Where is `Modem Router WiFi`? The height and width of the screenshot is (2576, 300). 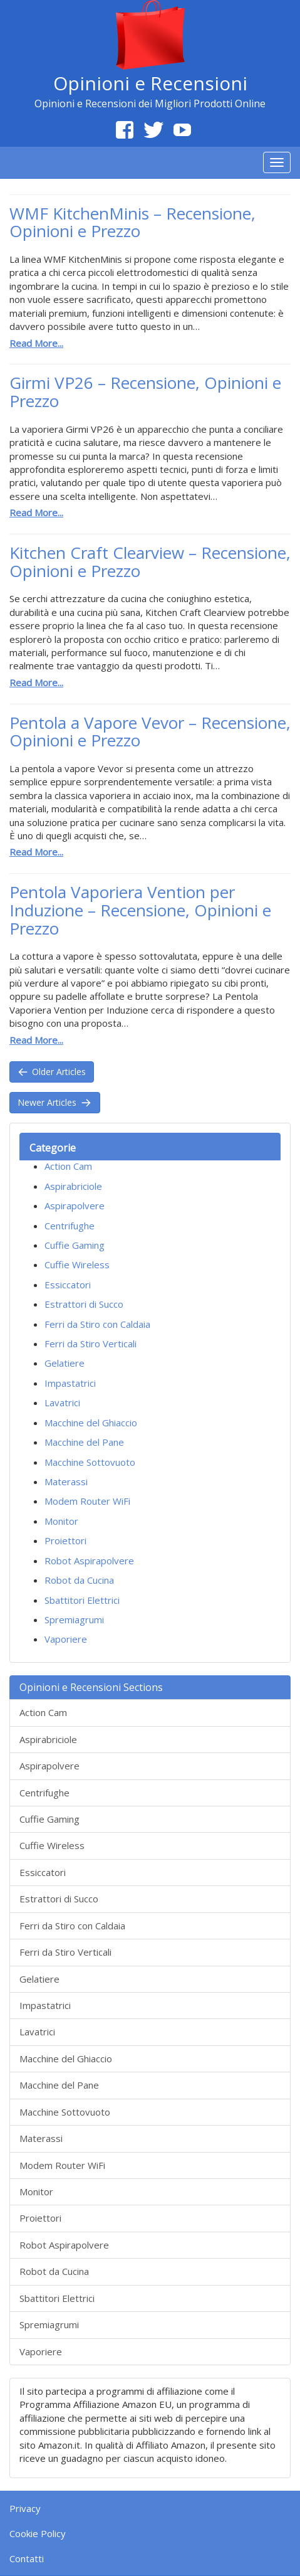 Modem Router WiFi is located at coordinates (87, 1501).